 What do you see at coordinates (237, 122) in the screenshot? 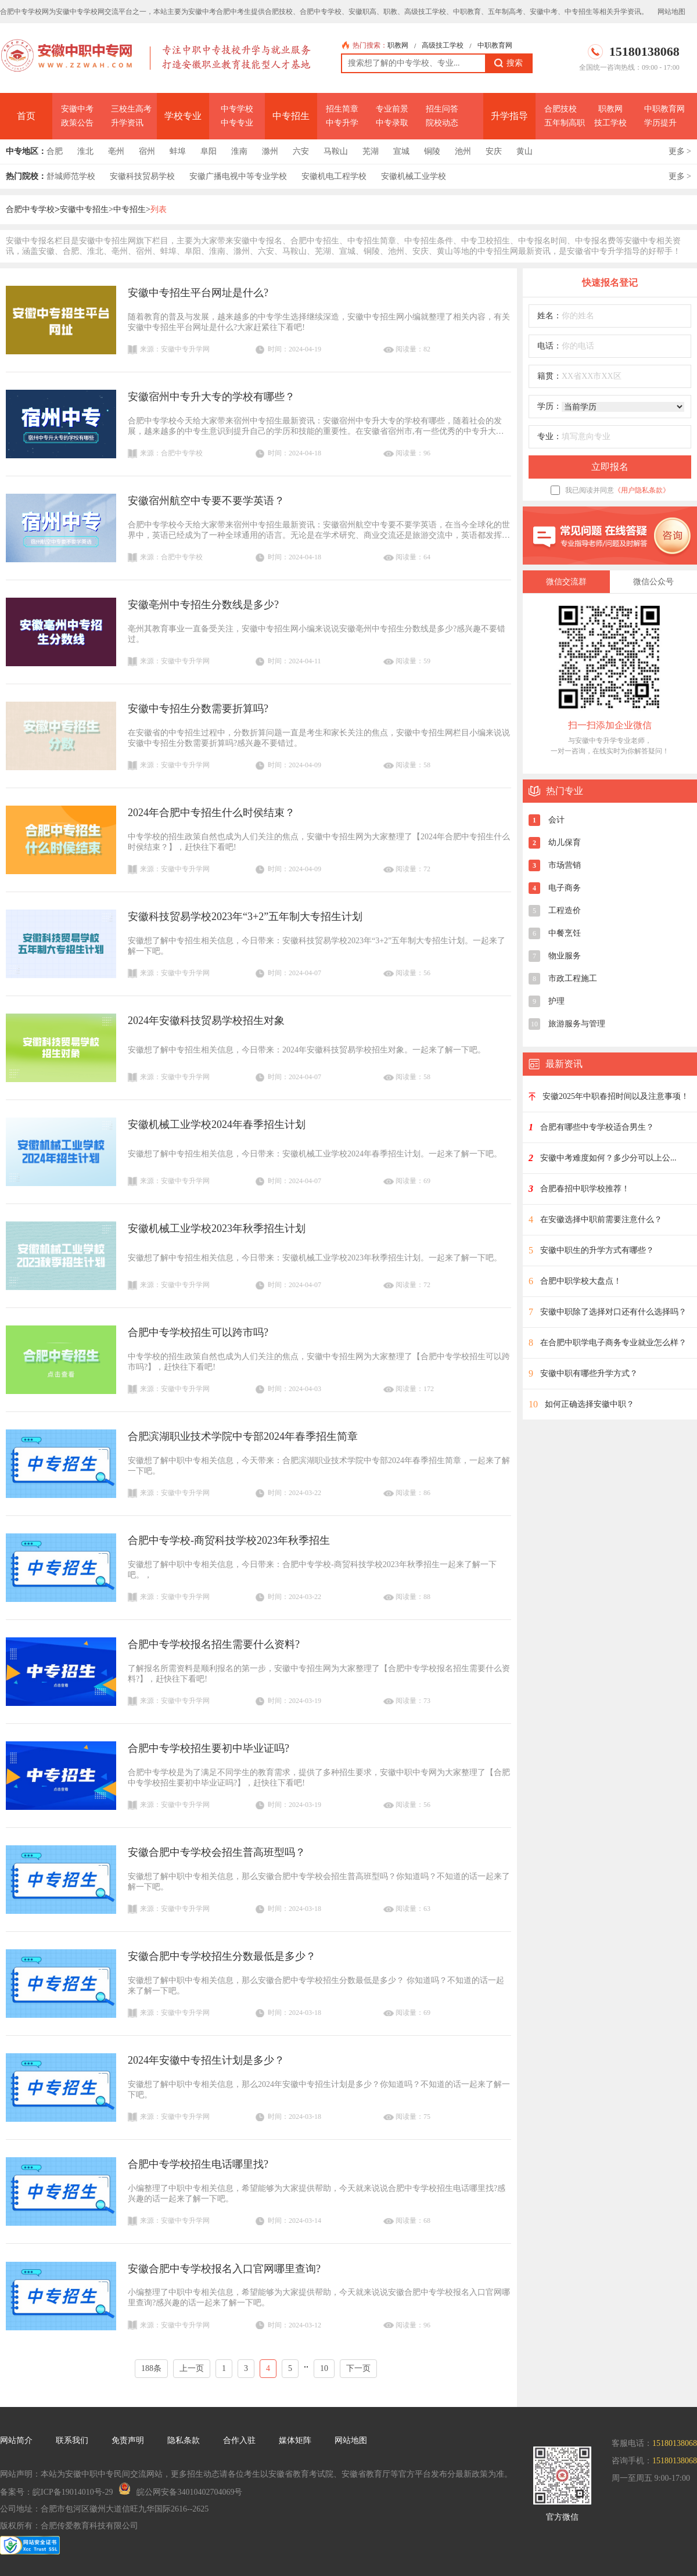
I see `中专专业` at bounding box center [237, 122].